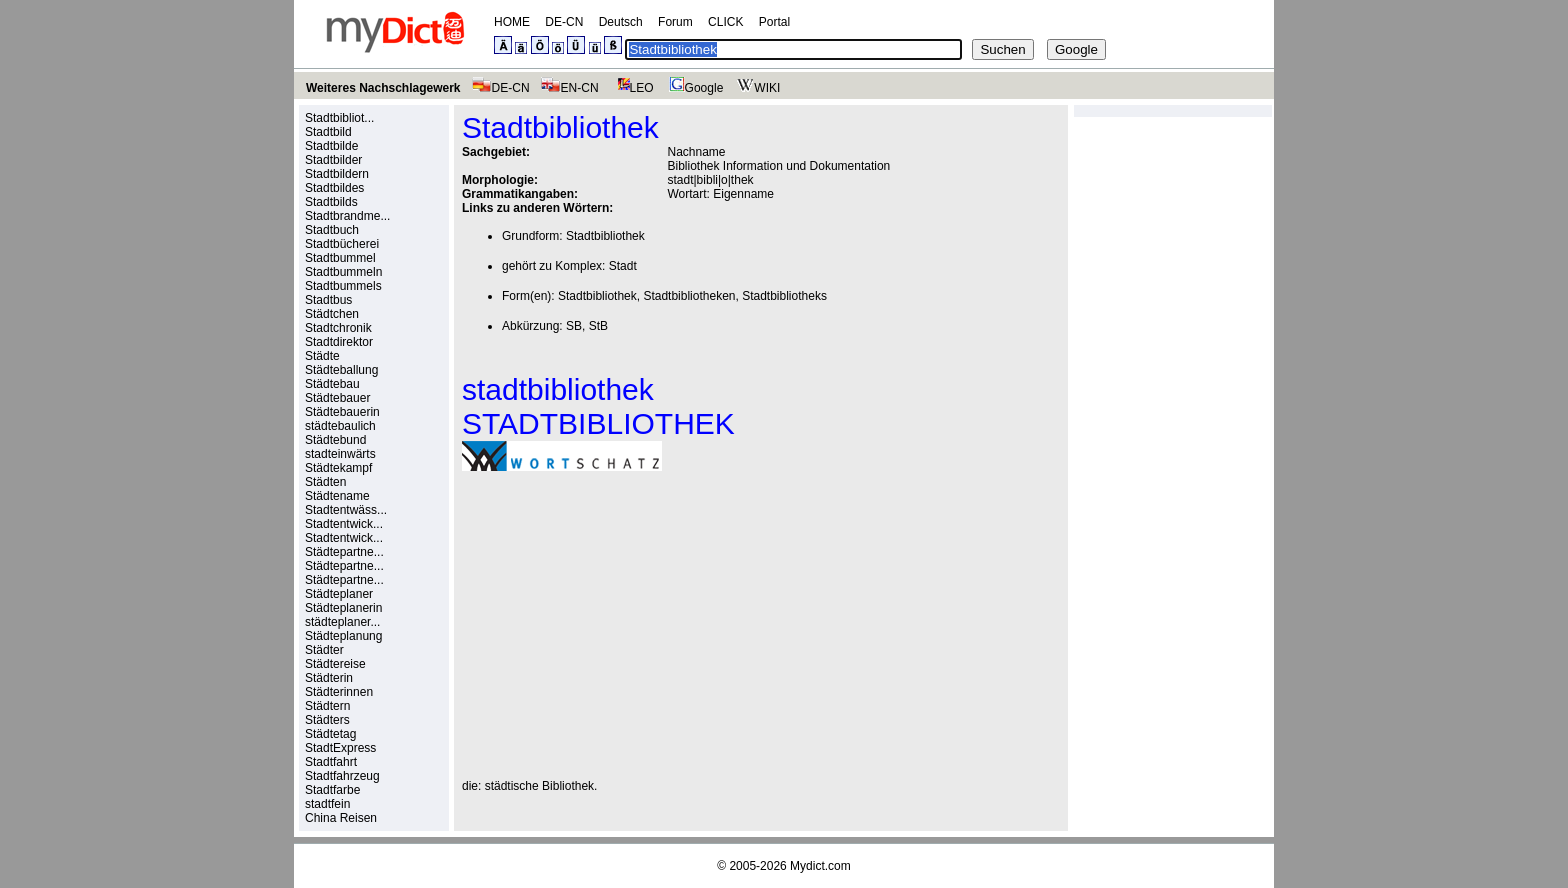 This screenshot has width=1568, height=888. I want to click on Städteplaner, so click(339, 594).